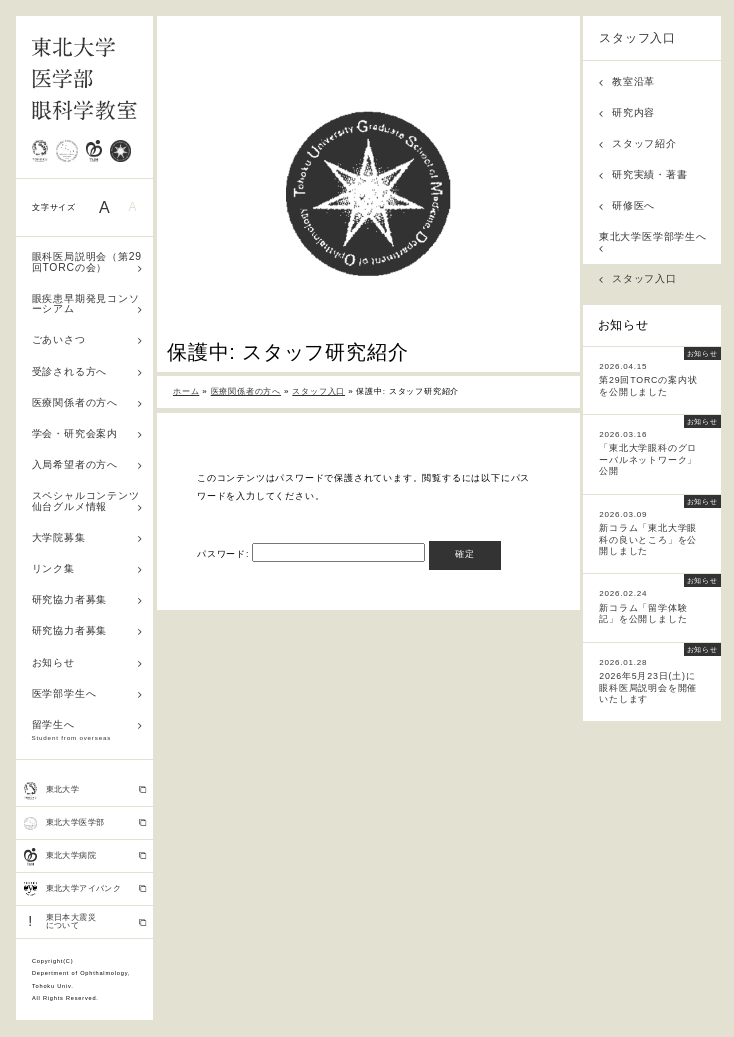 The width and height of the screenshot is (734, 1037). What do you see at coordinates (91, 501) in the screenshot?
I see `スペシャルコンテンツ 仙台グルメ情報` at bounding box center [91, 501].